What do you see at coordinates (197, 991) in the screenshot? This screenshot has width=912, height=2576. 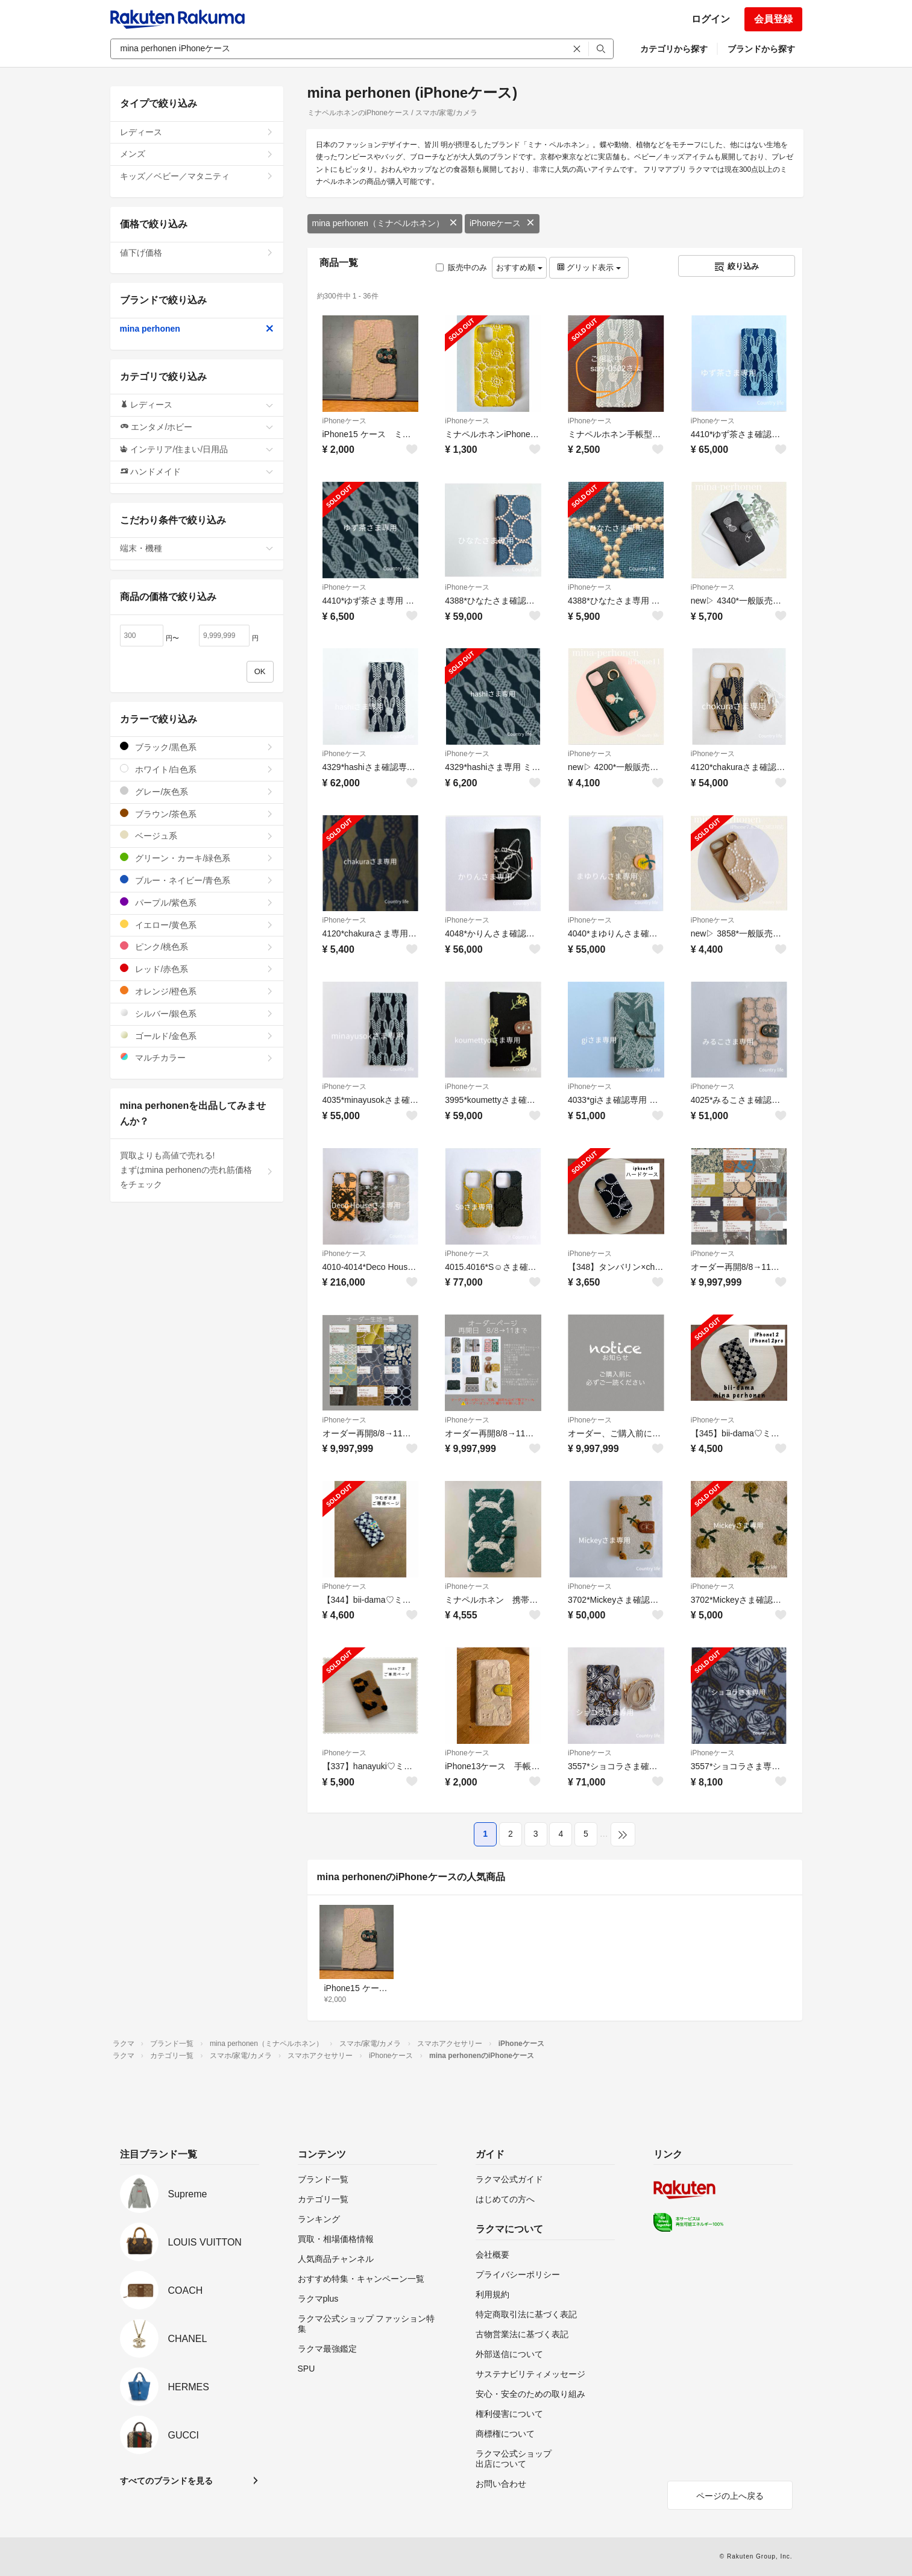 I see `オレンジ/橙色系` at bounding box center [197, 991].